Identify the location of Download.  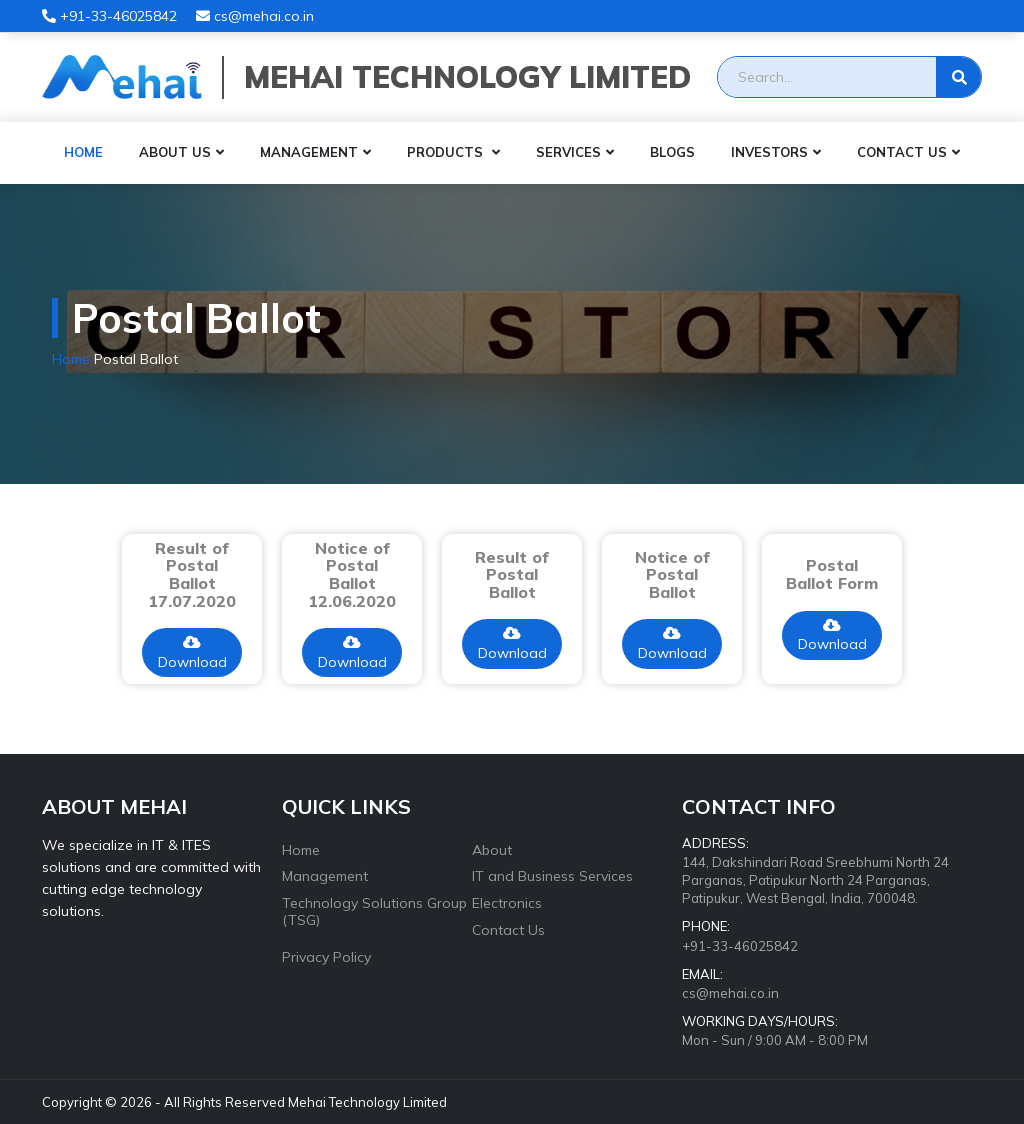
(192, 653).